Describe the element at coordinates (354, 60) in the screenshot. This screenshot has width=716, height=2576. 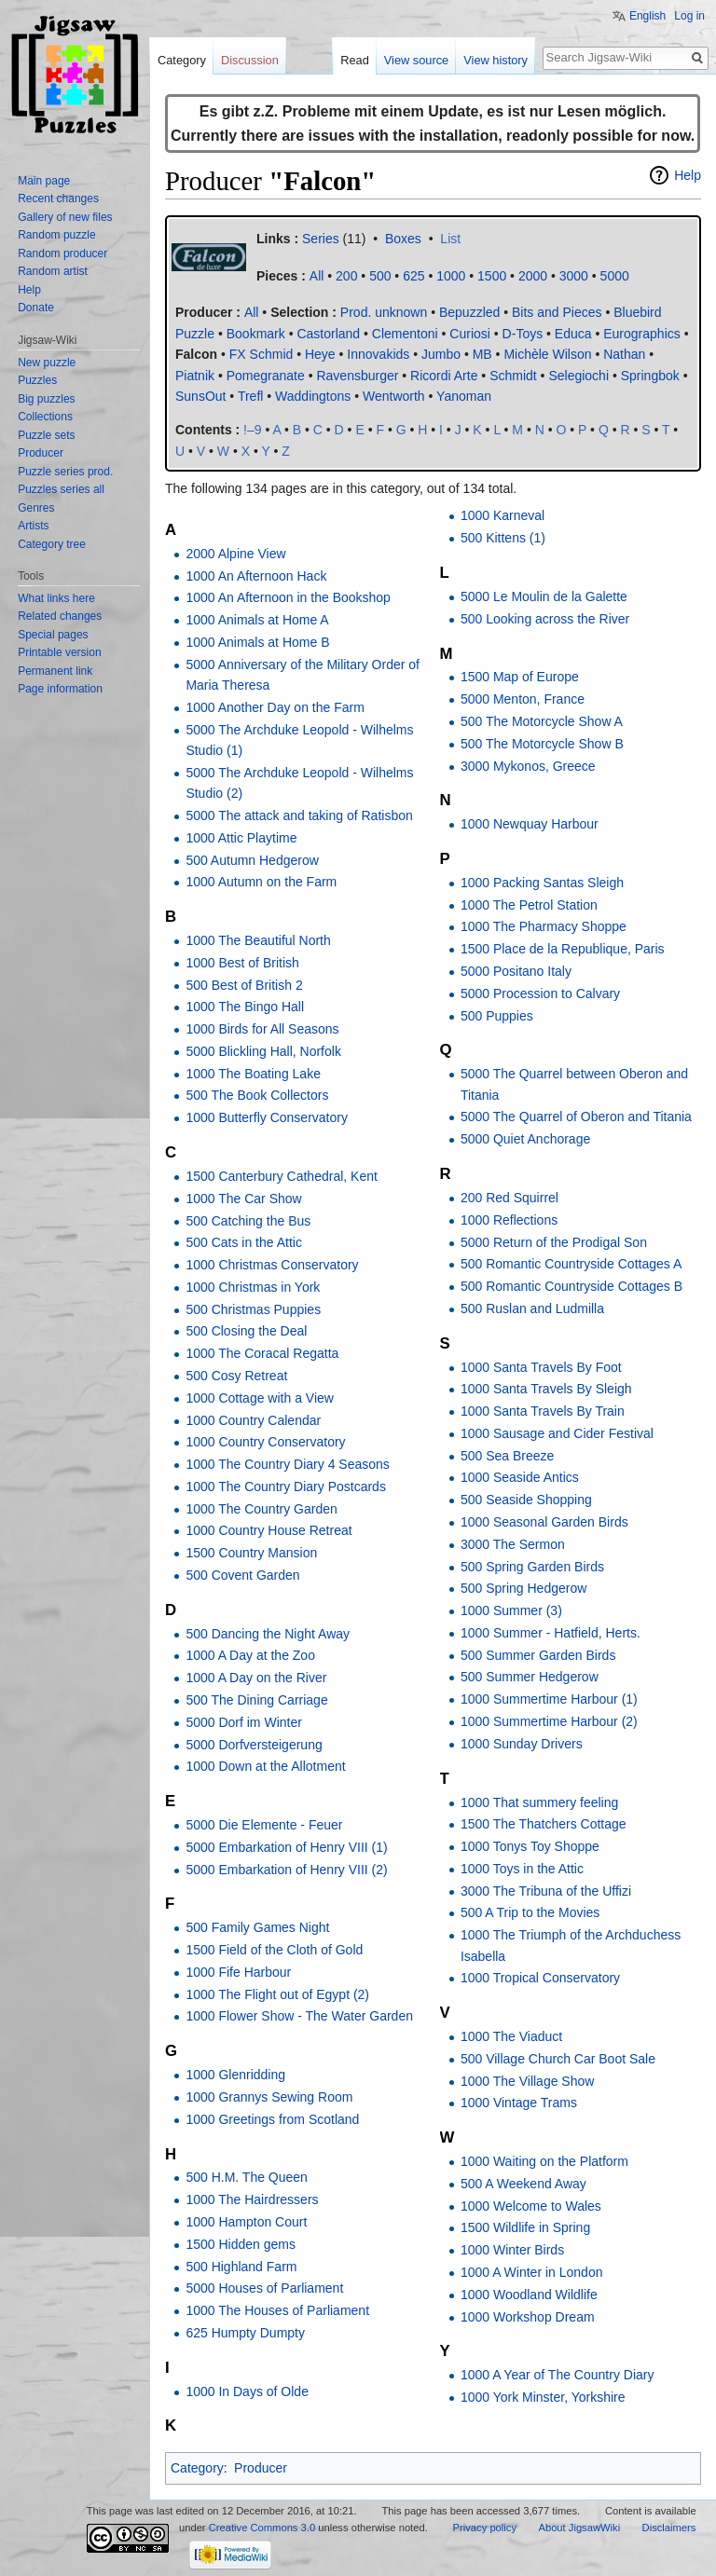
I see `Read` at that location.